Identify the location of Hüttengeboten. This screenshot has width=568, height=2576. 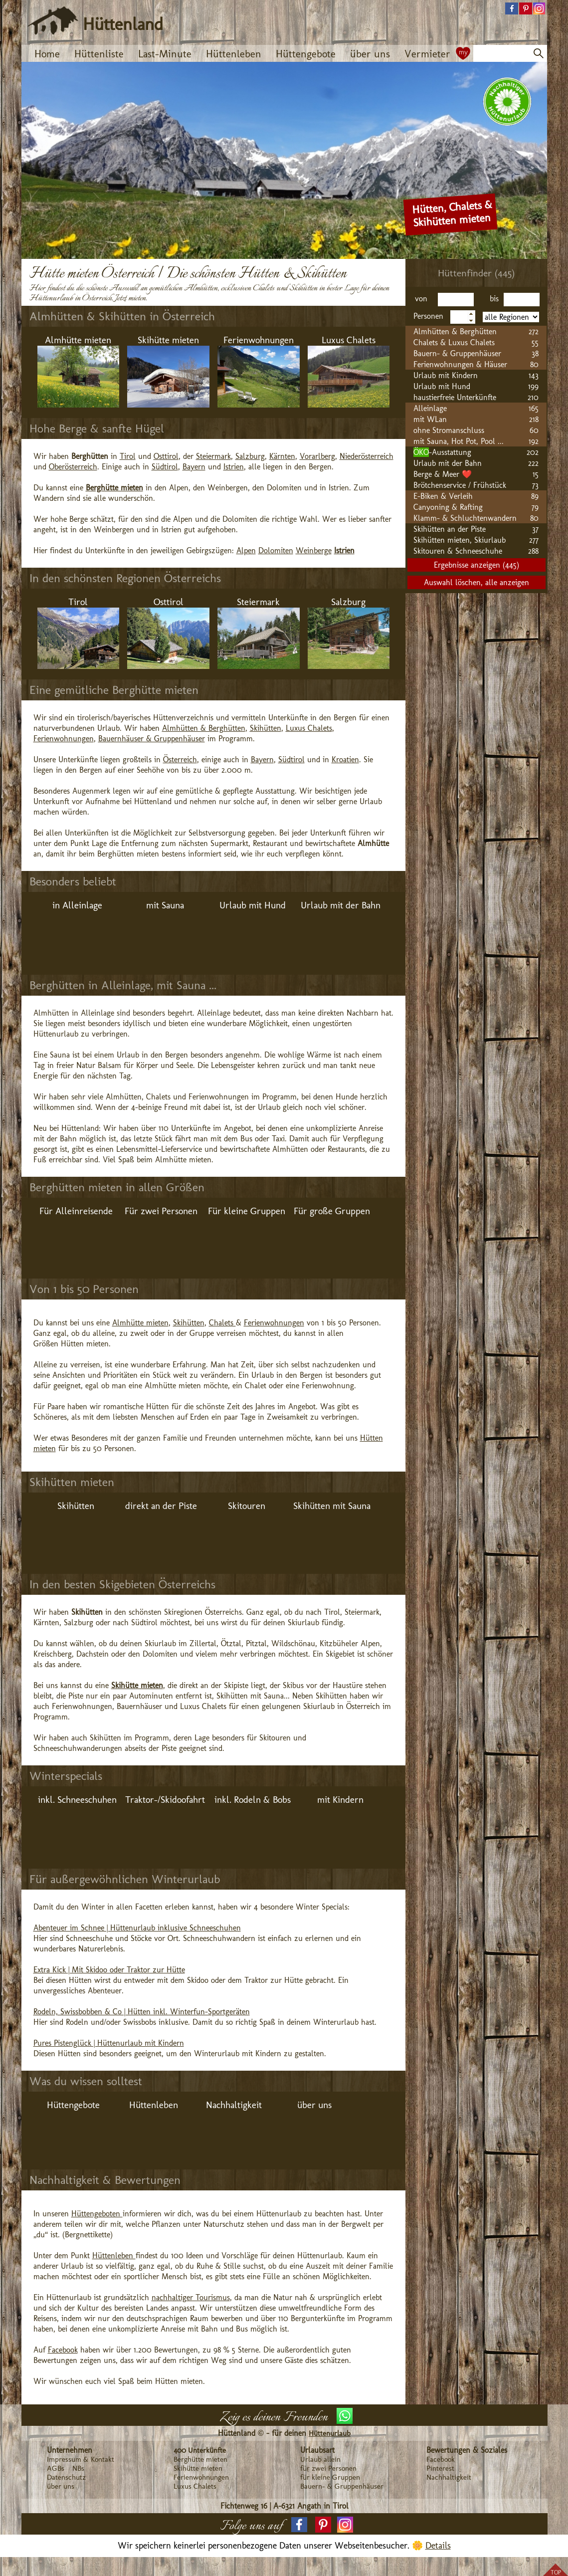
(97, 2213).